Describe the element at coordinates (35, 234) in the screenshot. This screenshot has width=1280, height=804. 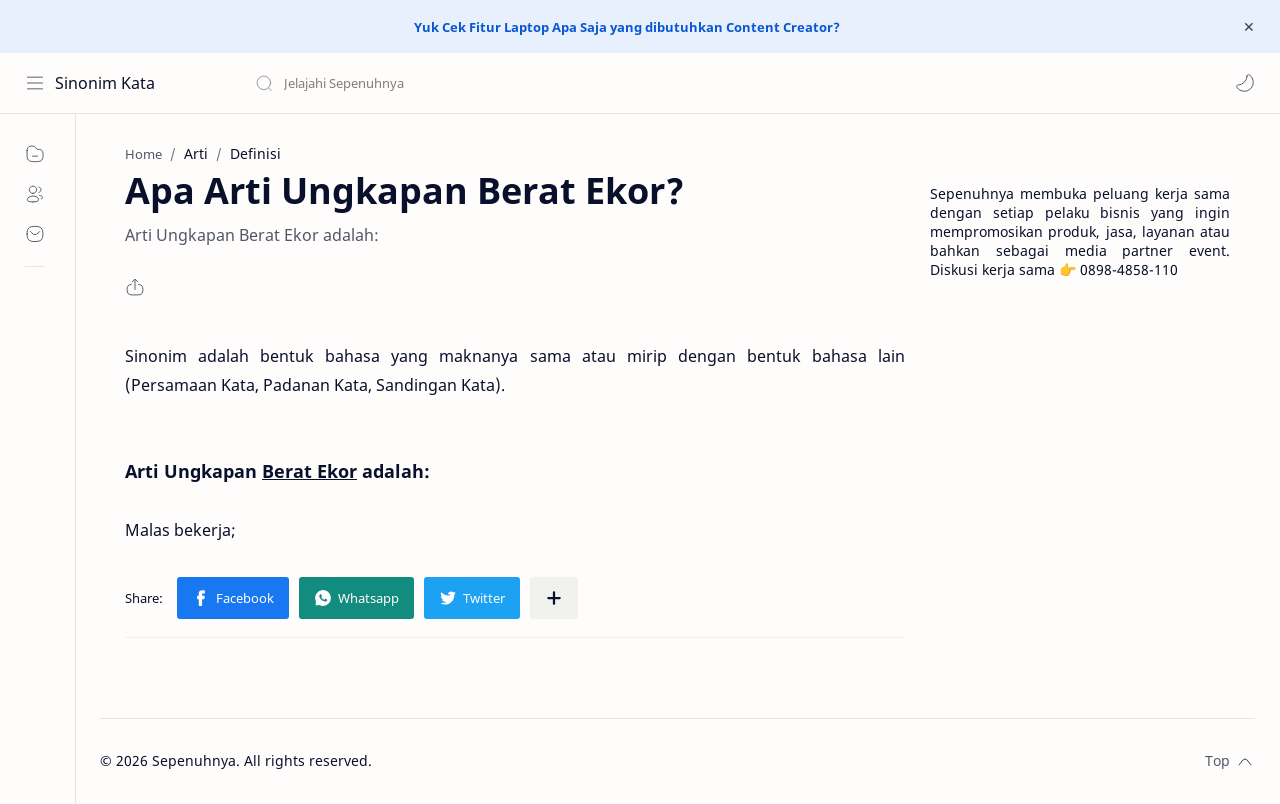
I see `[Contact]` at that location.